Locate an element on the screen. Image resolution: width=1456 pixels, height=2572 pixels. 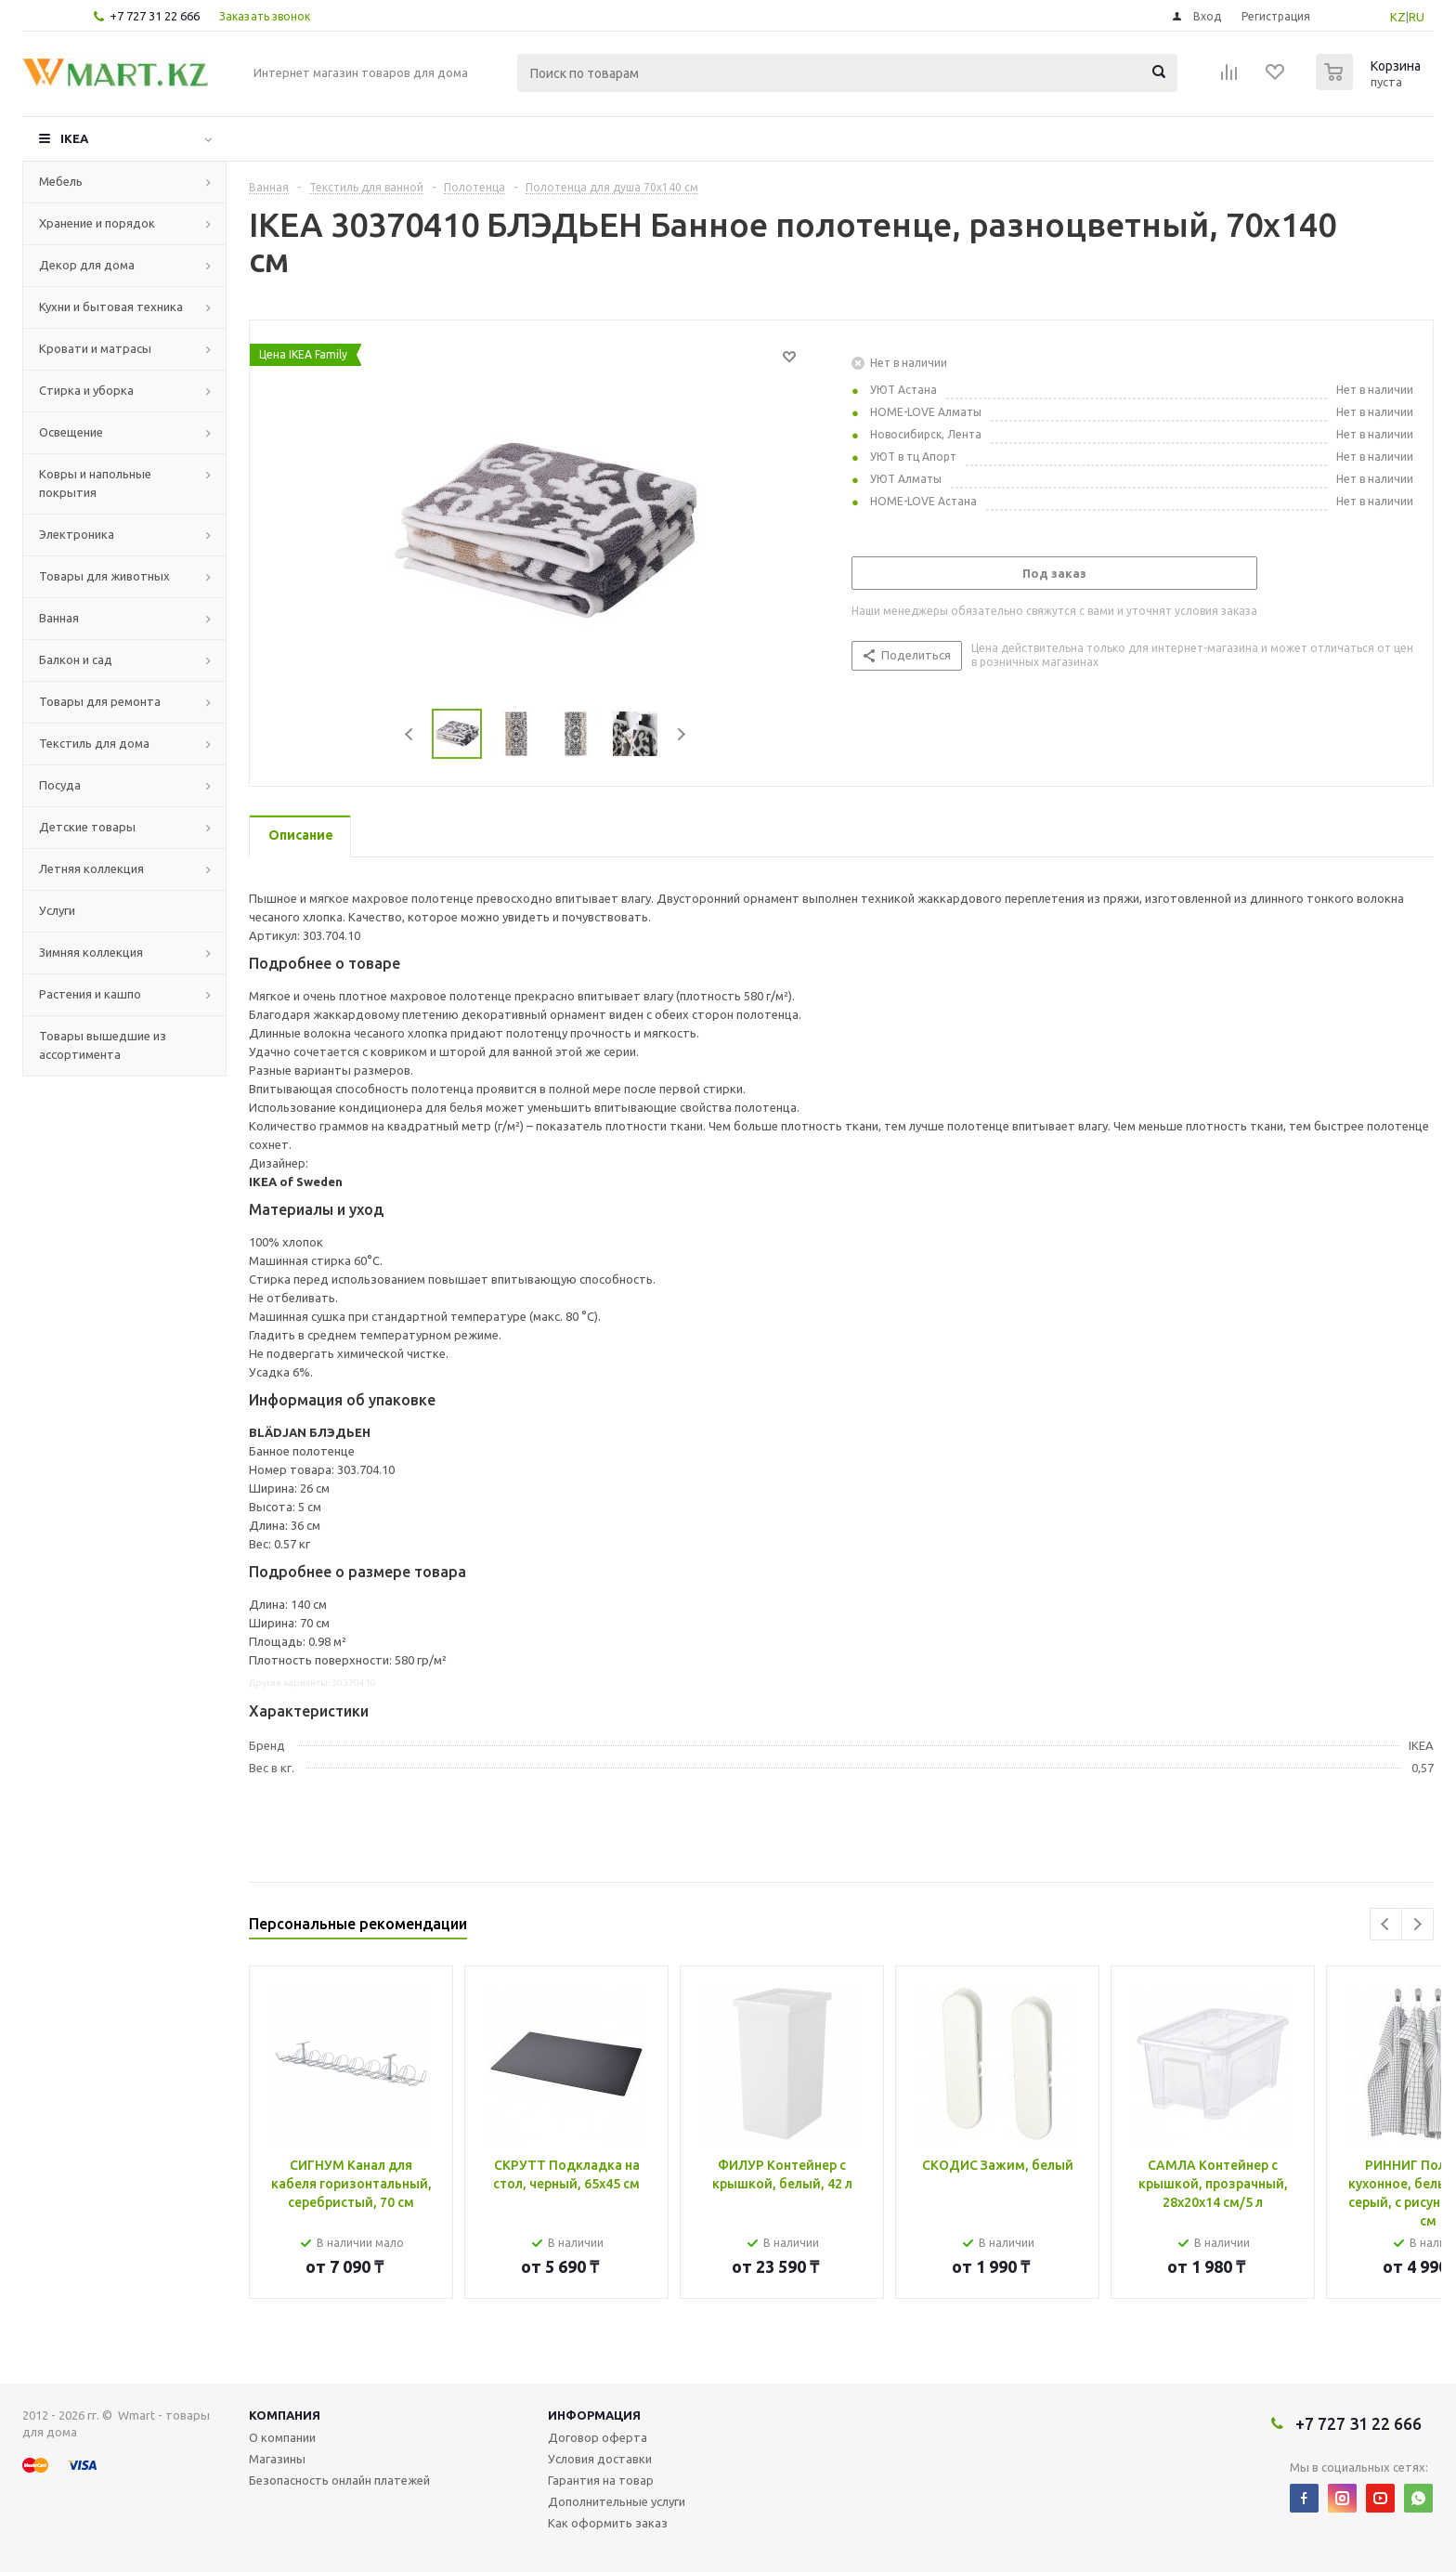
Previous is located at coordinates (409, 734).